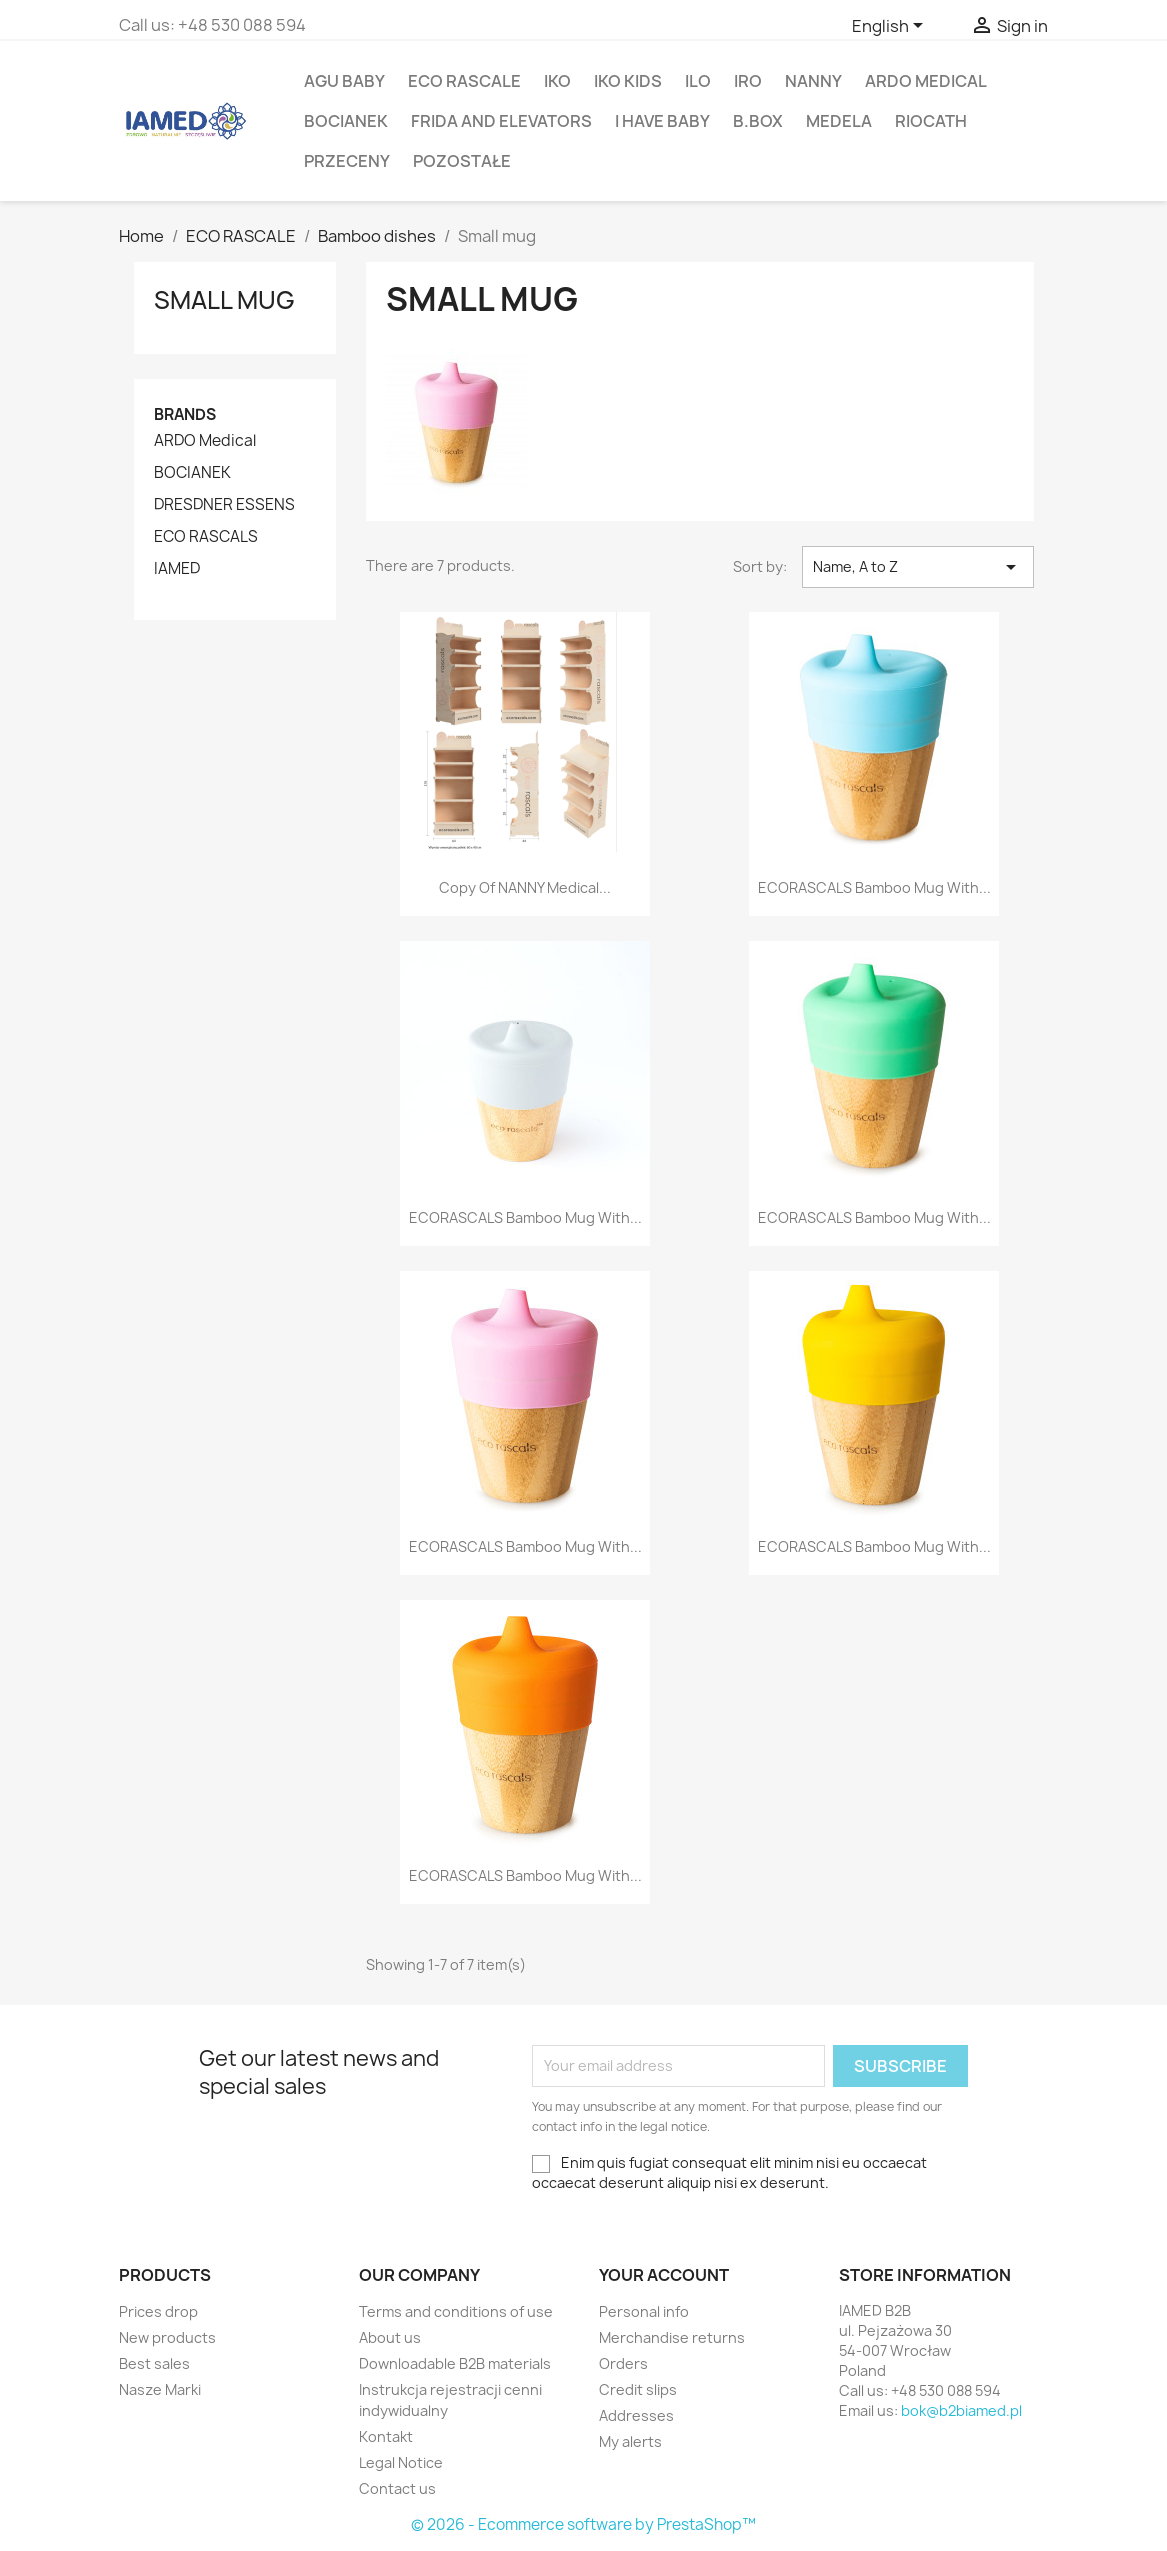  I want to click on Prices drop, so click(158, 2311).